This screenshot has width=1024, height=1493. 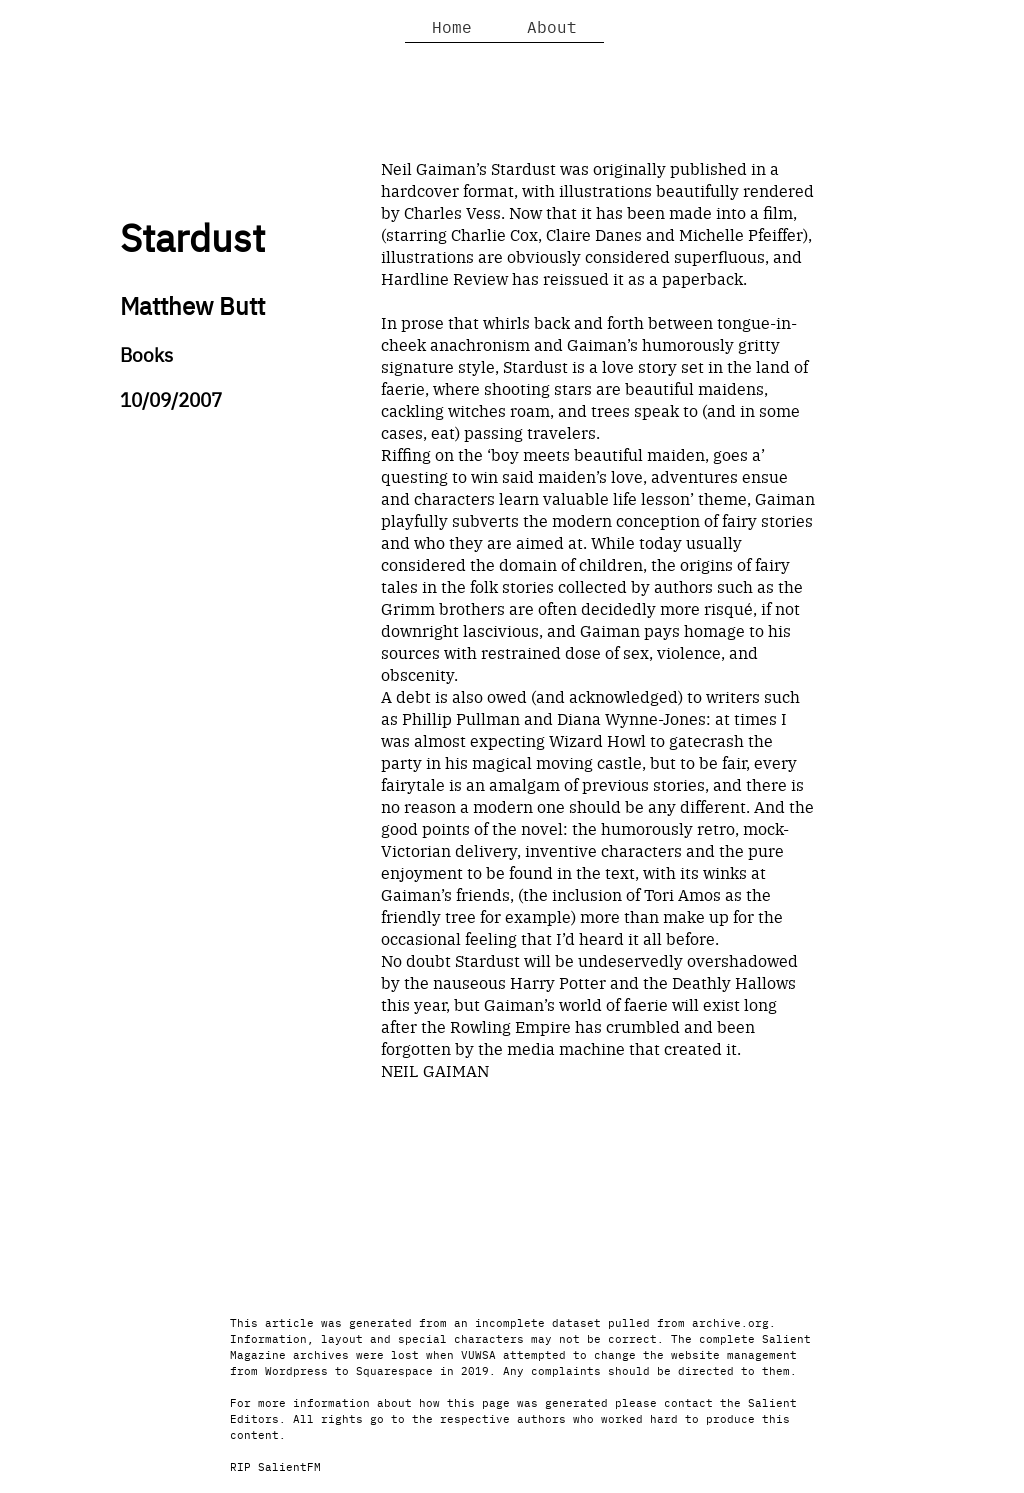 What do you see at coordinates (452, 26) in the screenshot?
I see `Home` at bounding box center [452, 26].